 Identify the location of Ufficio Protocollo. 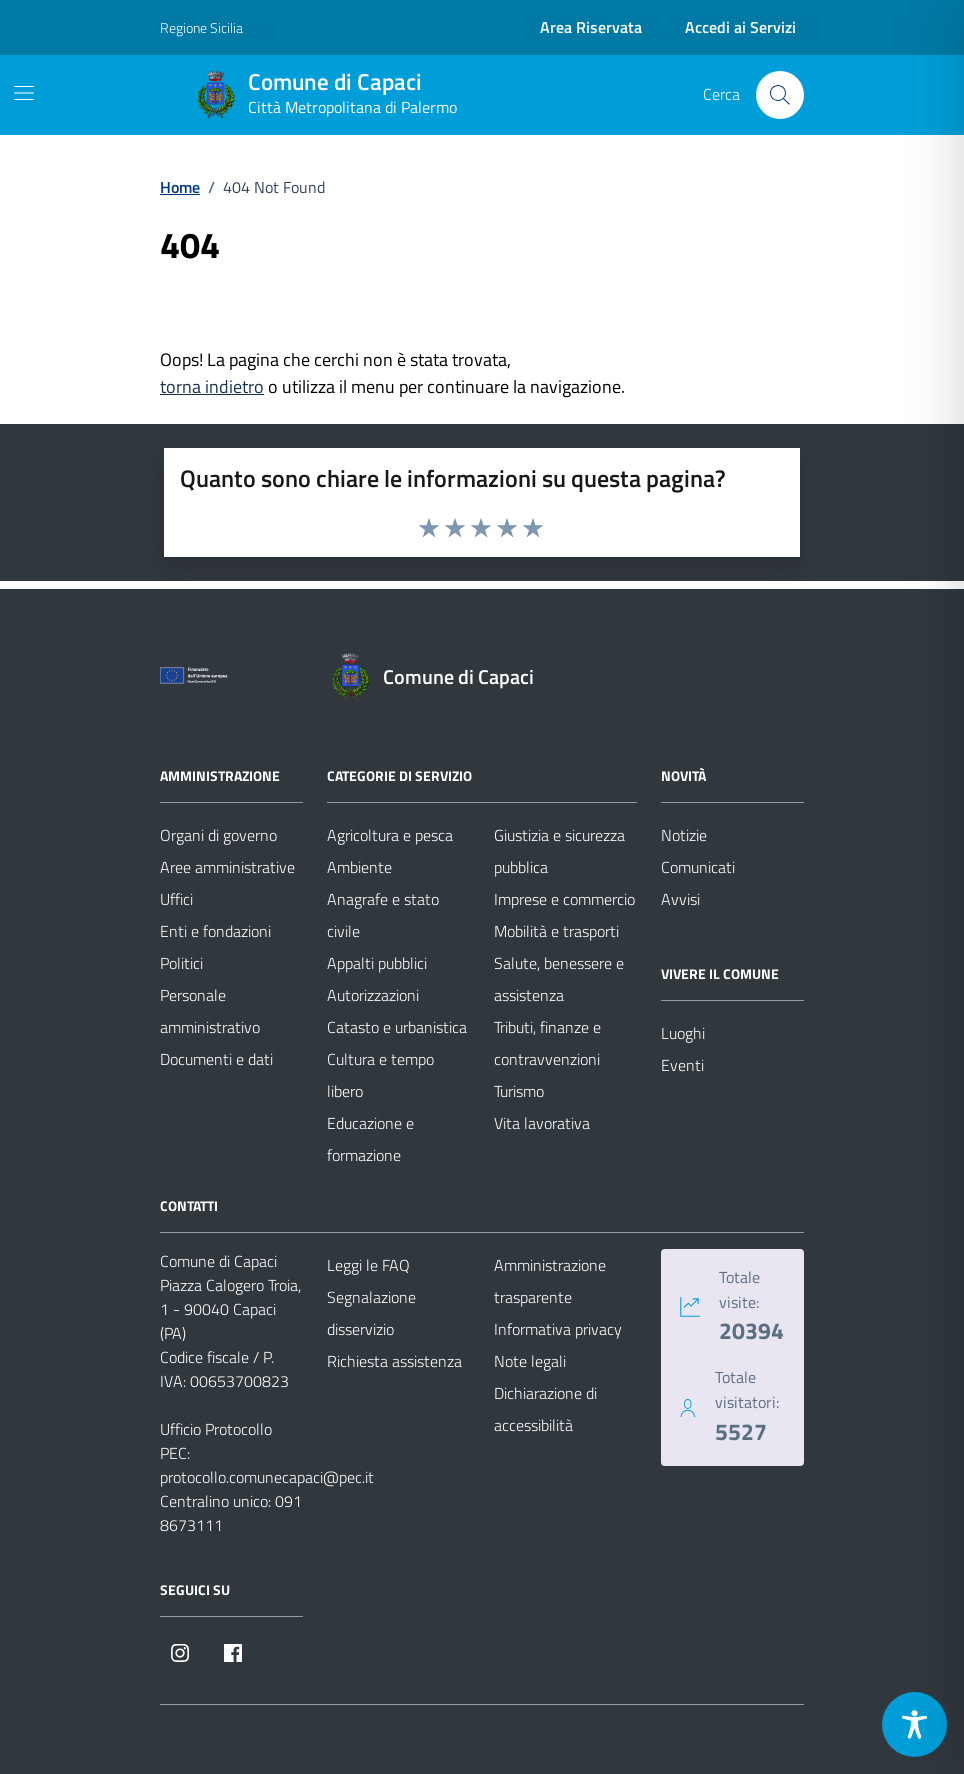
(216, 1429).